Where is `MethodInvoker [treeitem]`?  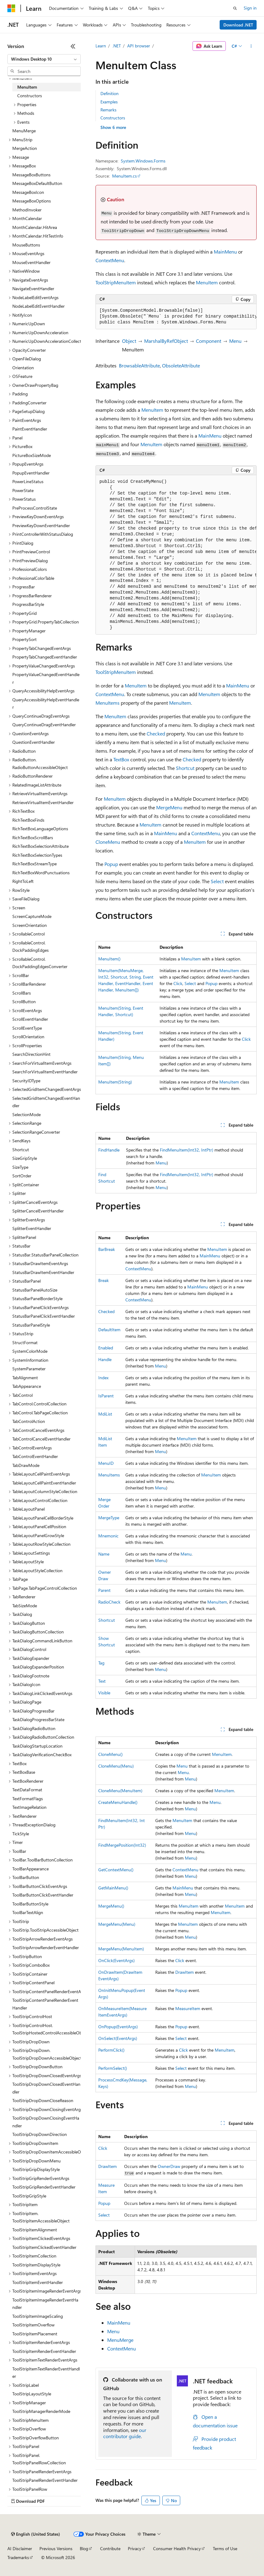
MethodInvoker [treeitem] is located at coordinates (27, 210).